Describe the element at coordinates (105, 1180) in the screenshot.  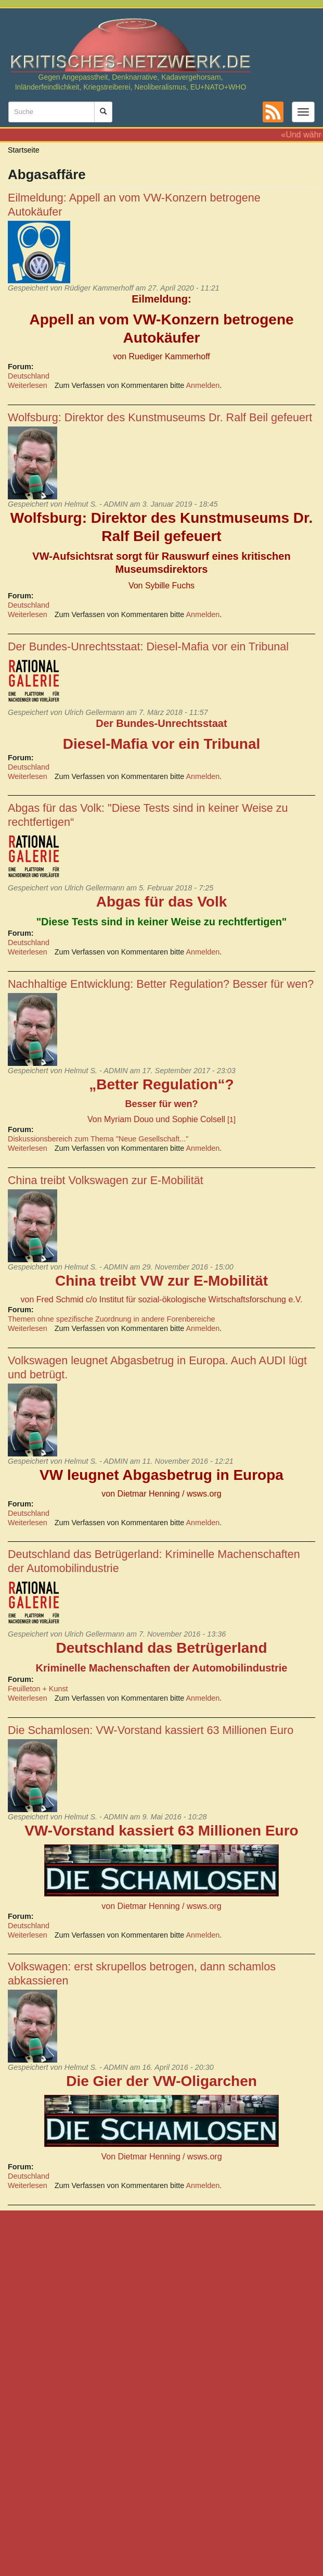
I see `China treibt Volkswagen zur E-Mobilität` at that location.